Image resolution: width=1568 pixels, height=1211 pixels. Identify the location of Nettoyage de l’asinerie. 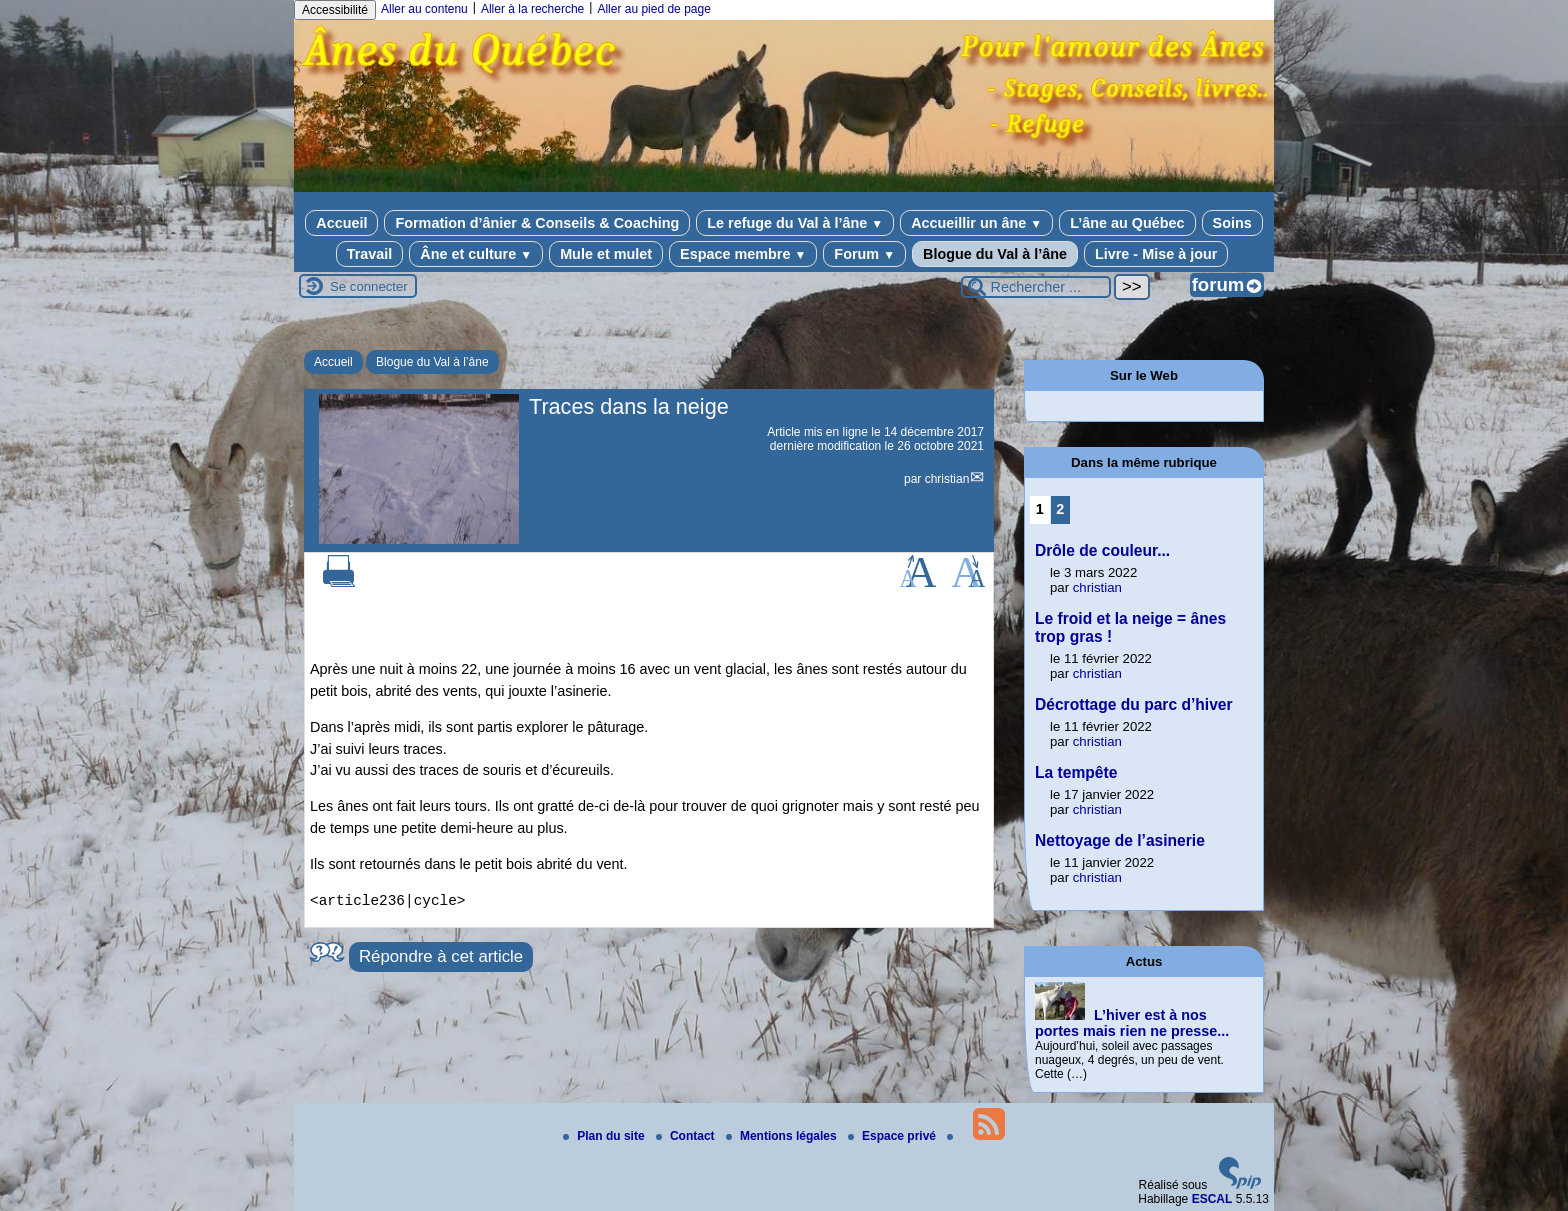
(1120, 840).